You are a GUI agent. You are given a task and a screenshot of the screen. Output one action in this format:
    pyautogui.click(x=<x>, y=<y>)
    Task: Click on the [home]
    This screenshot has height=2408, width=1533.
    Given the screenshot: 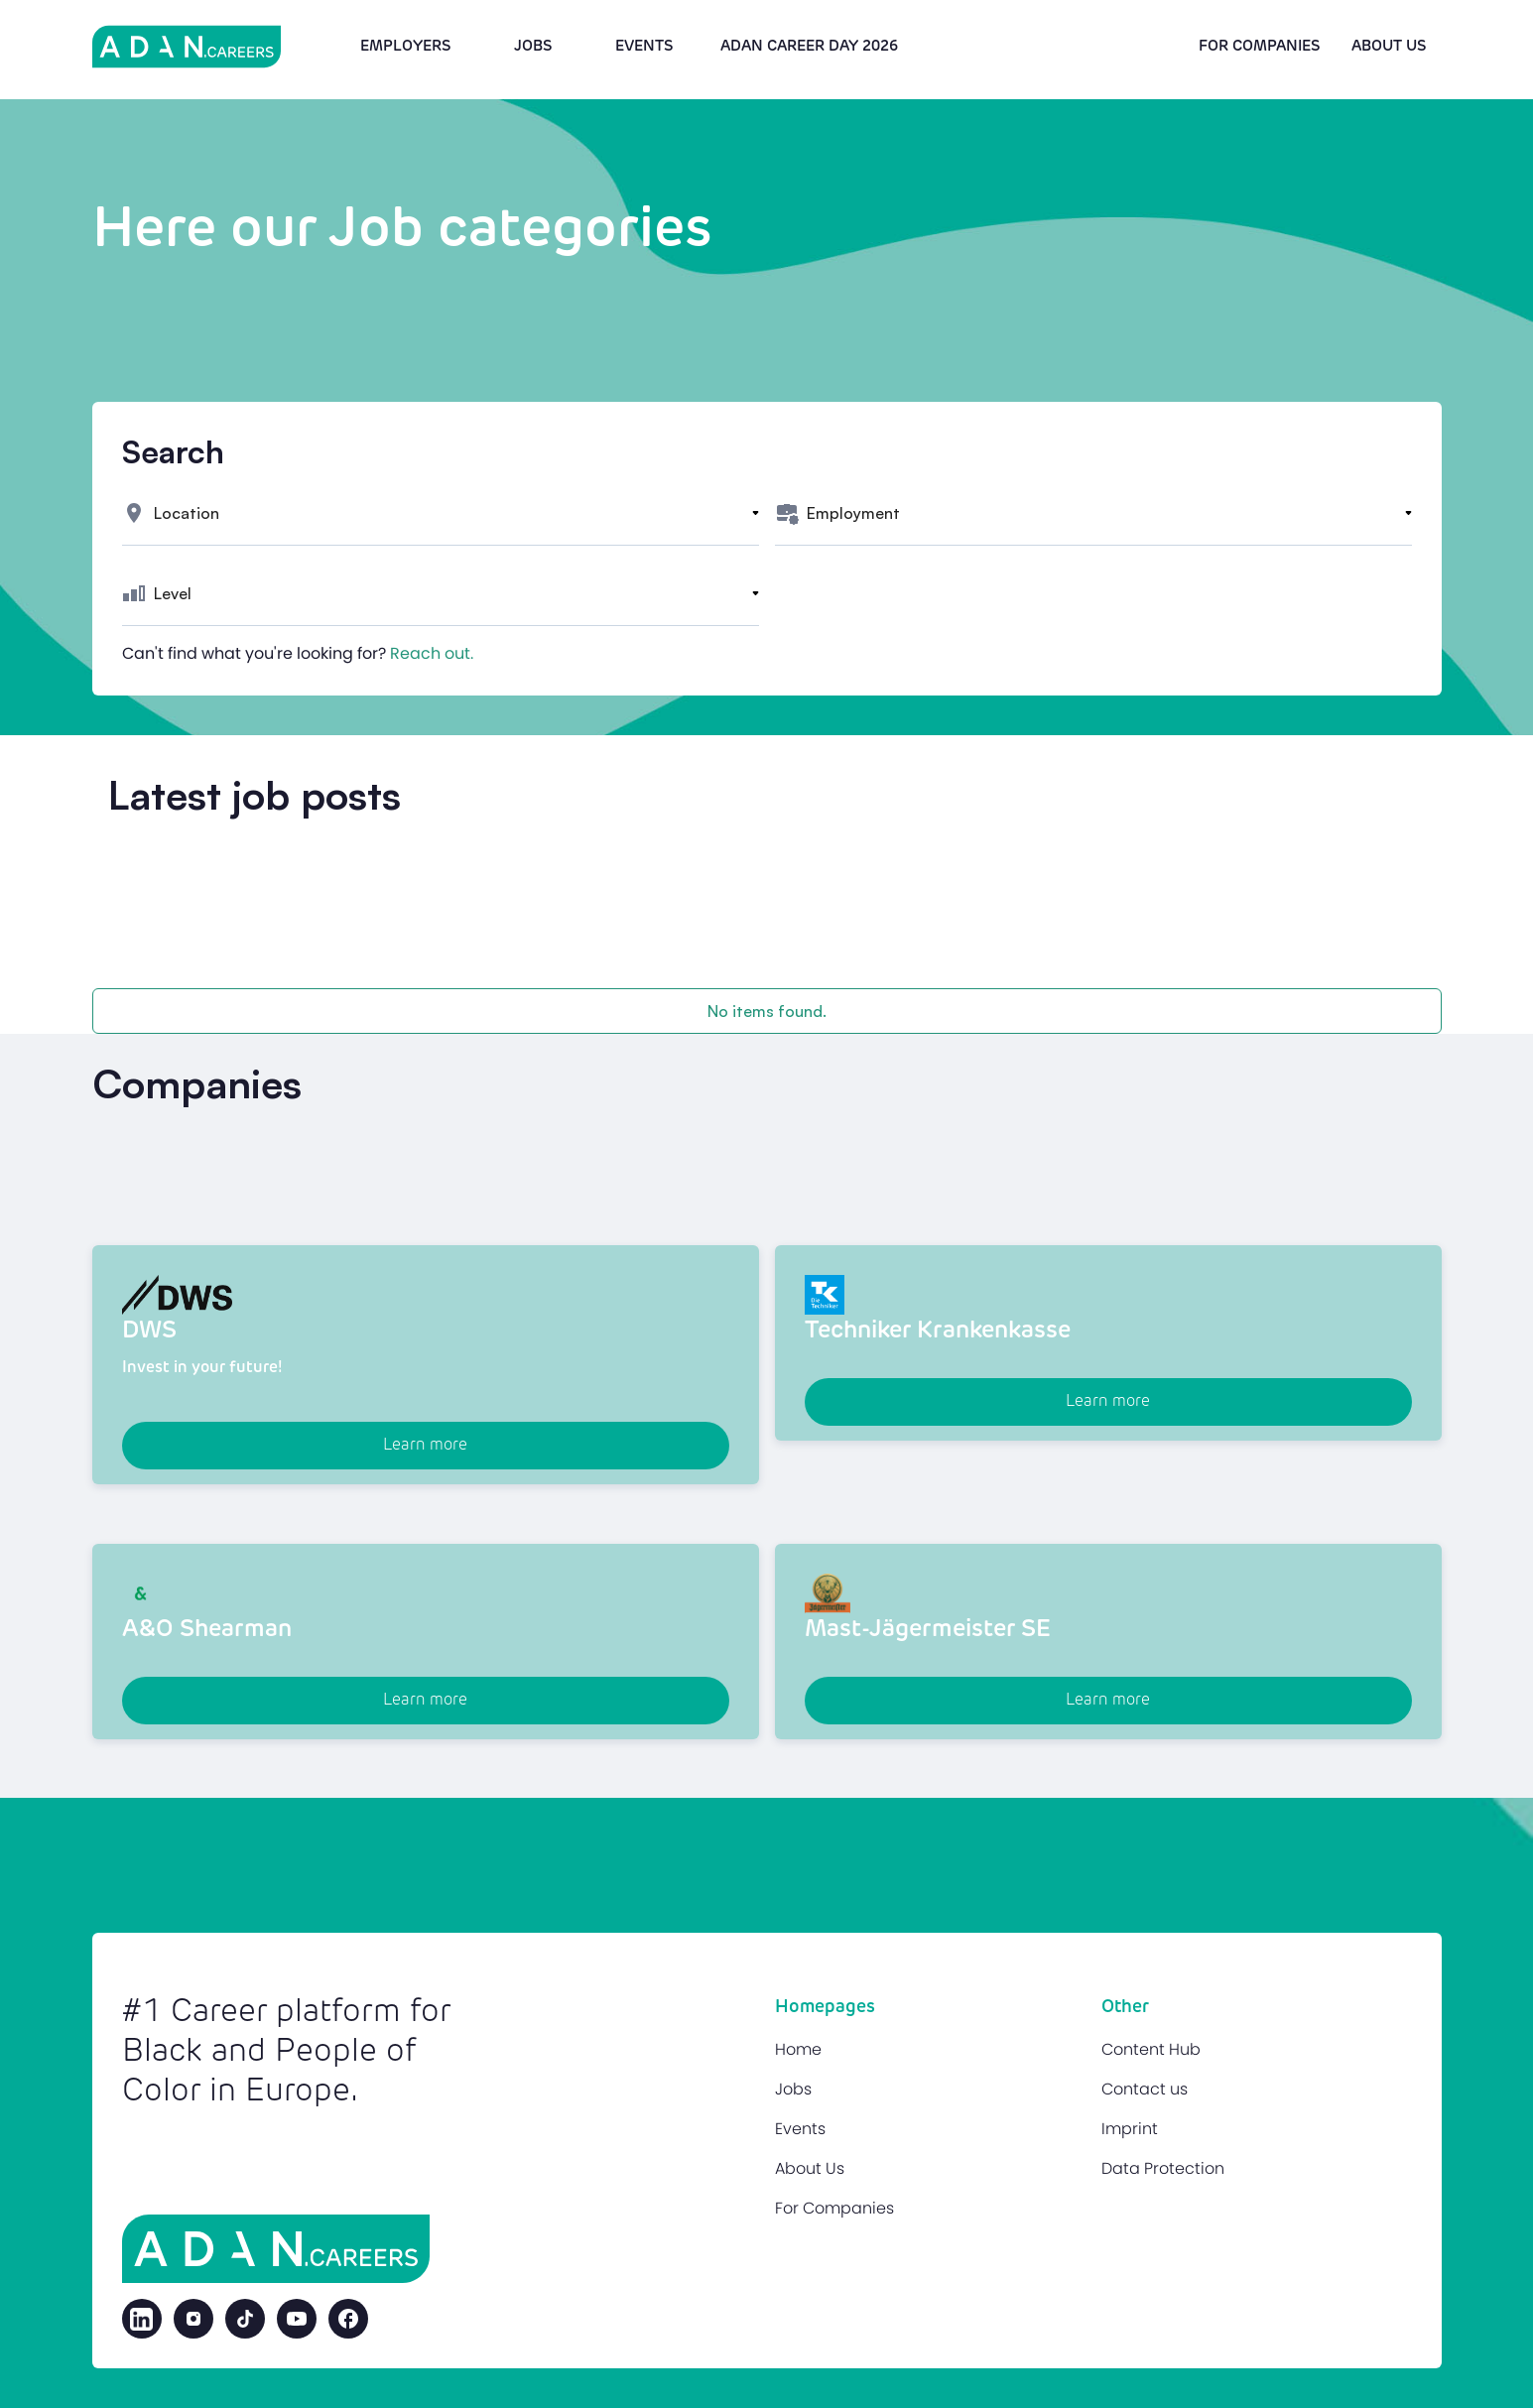 What is the action you would take?
    pyautogui.click(x=186, y=46)
    